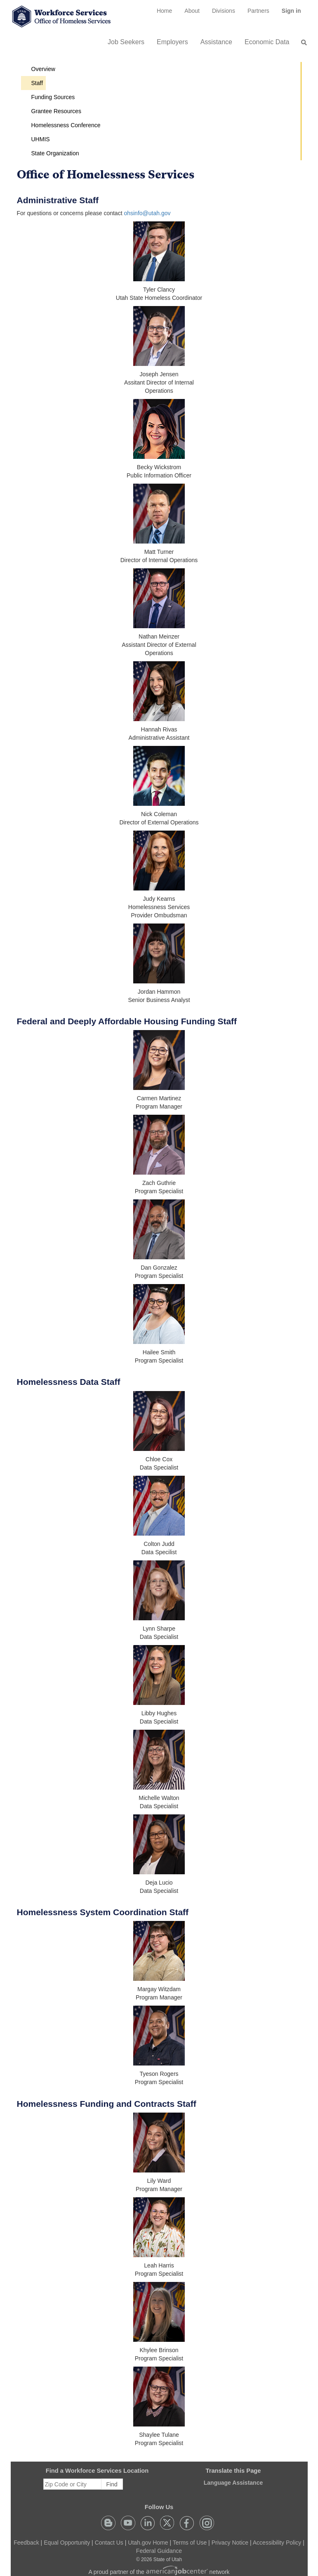 This screenshot has width=318, height=2576. I want to click on State Organization, so click(55, 153).